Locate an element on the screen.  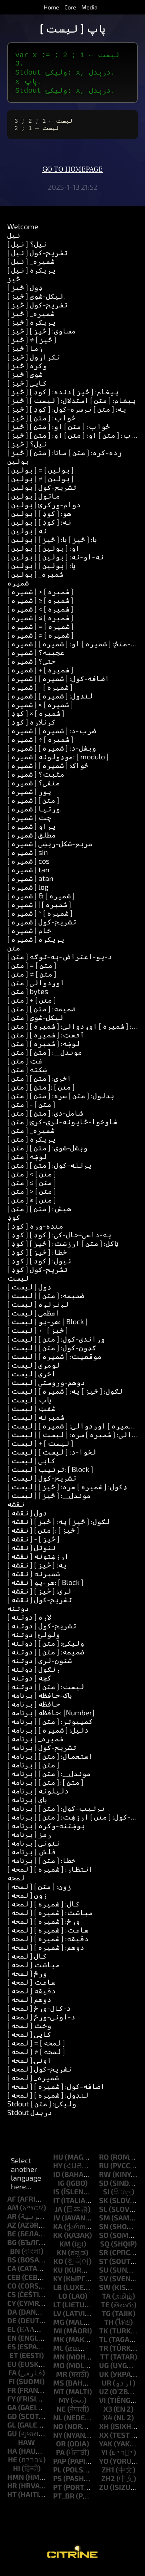
nl is located at coordinates (57, 2423).